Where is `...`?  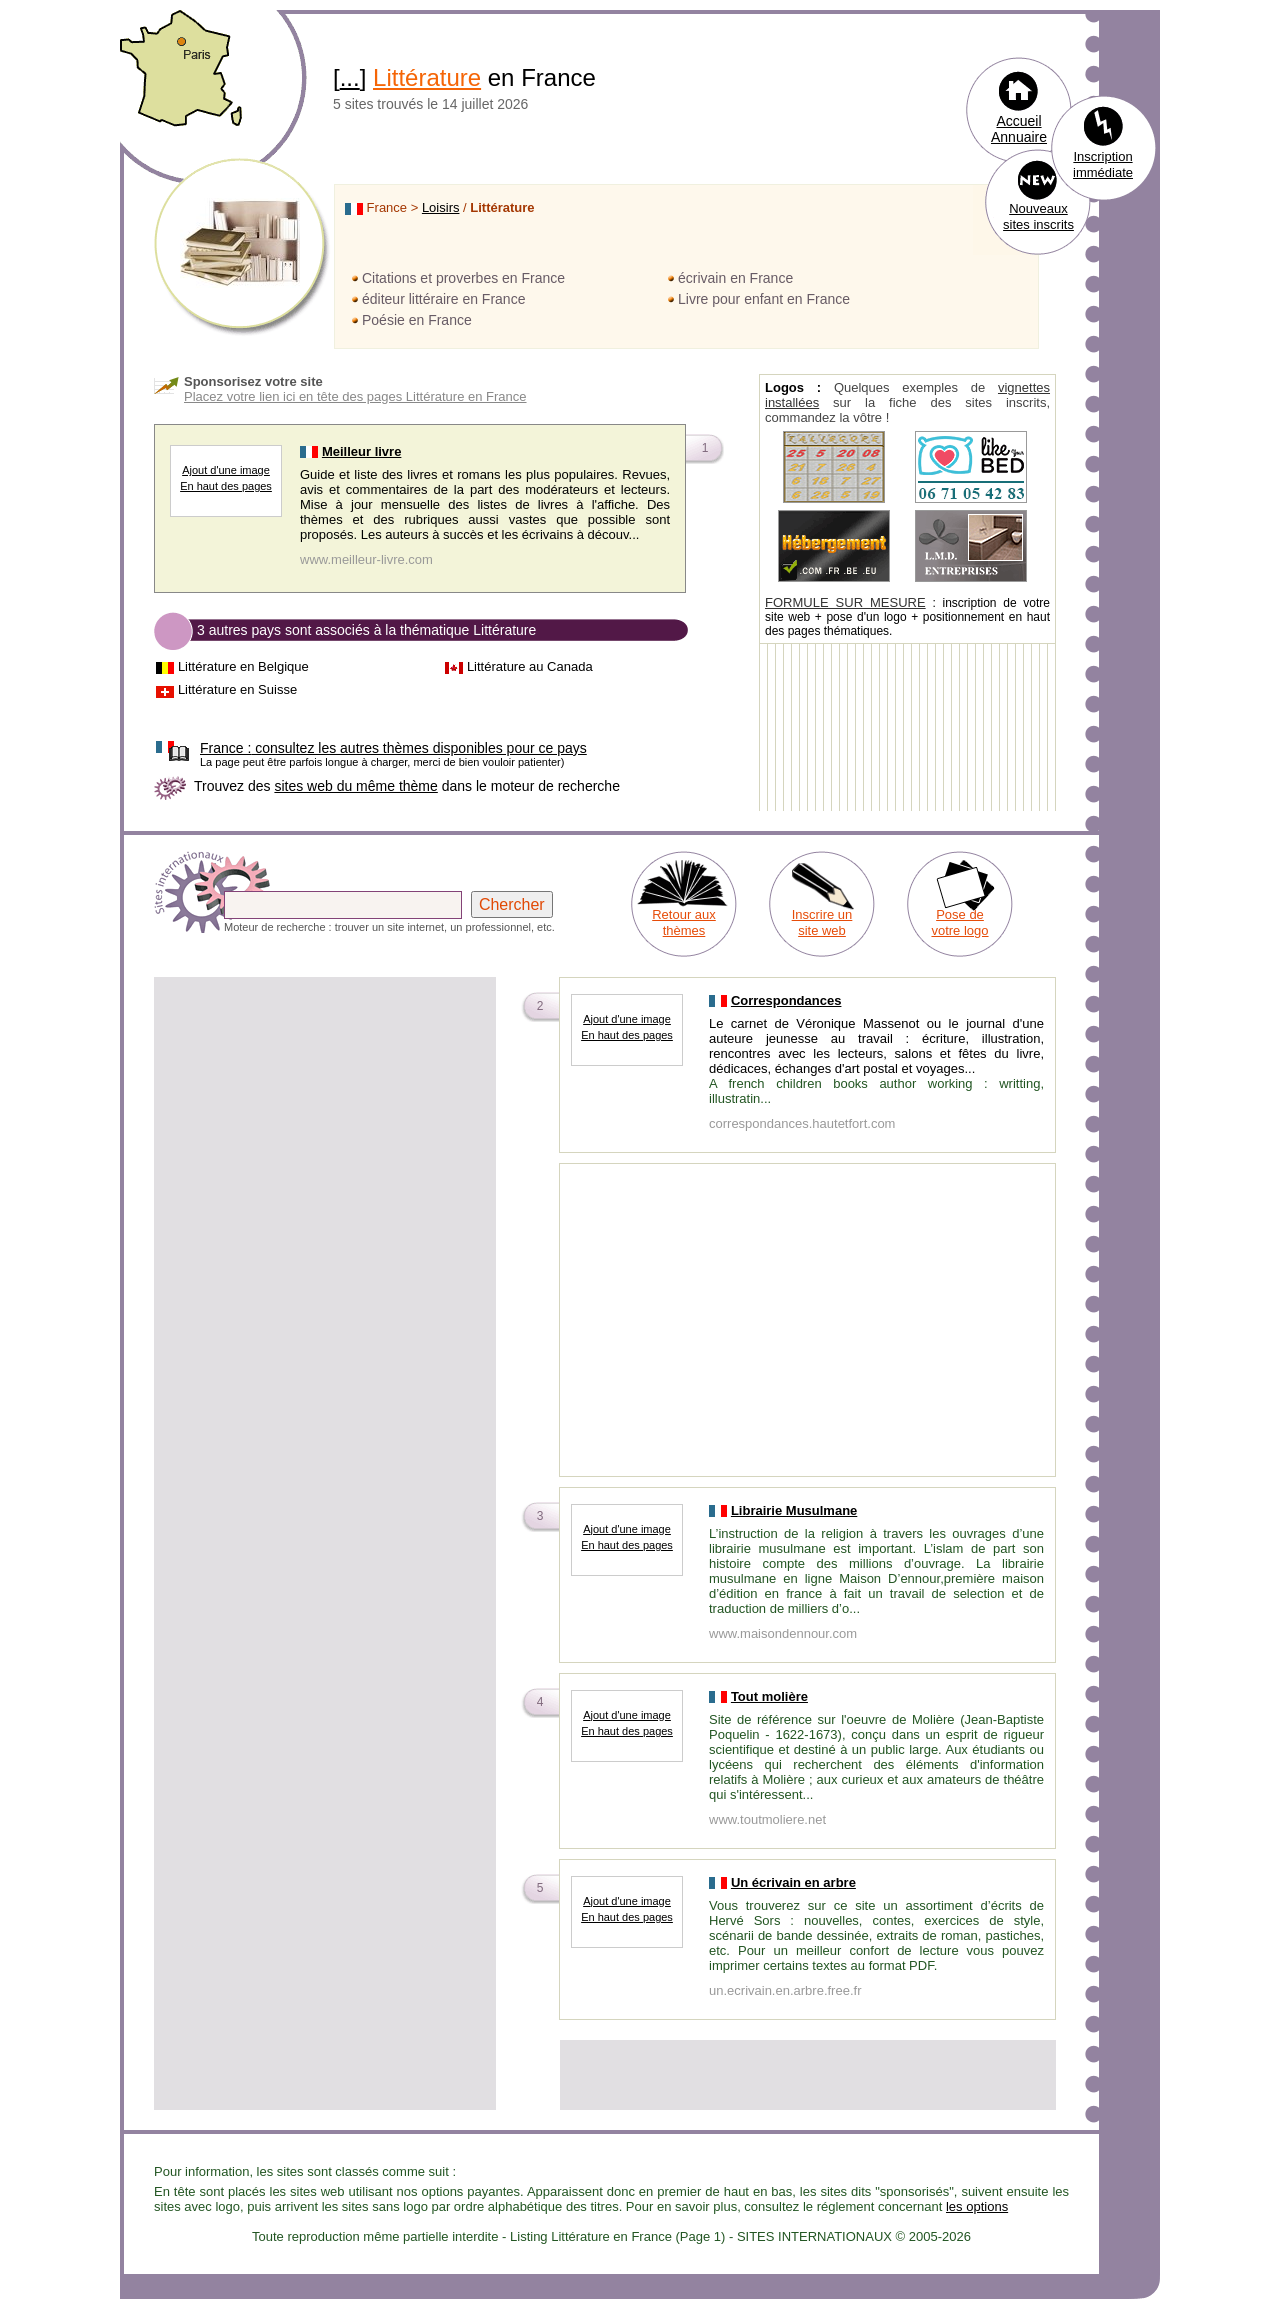
... is located at coordinates (350, 77).